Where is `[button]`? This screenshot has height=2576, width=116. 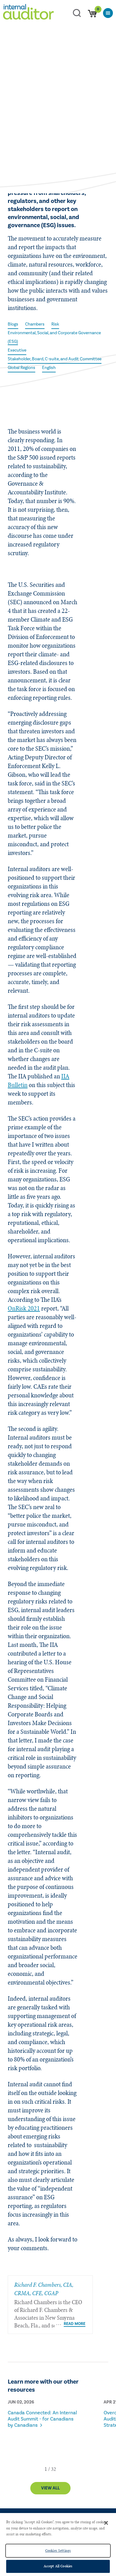 [button] is located at coordinates (46, 2469).